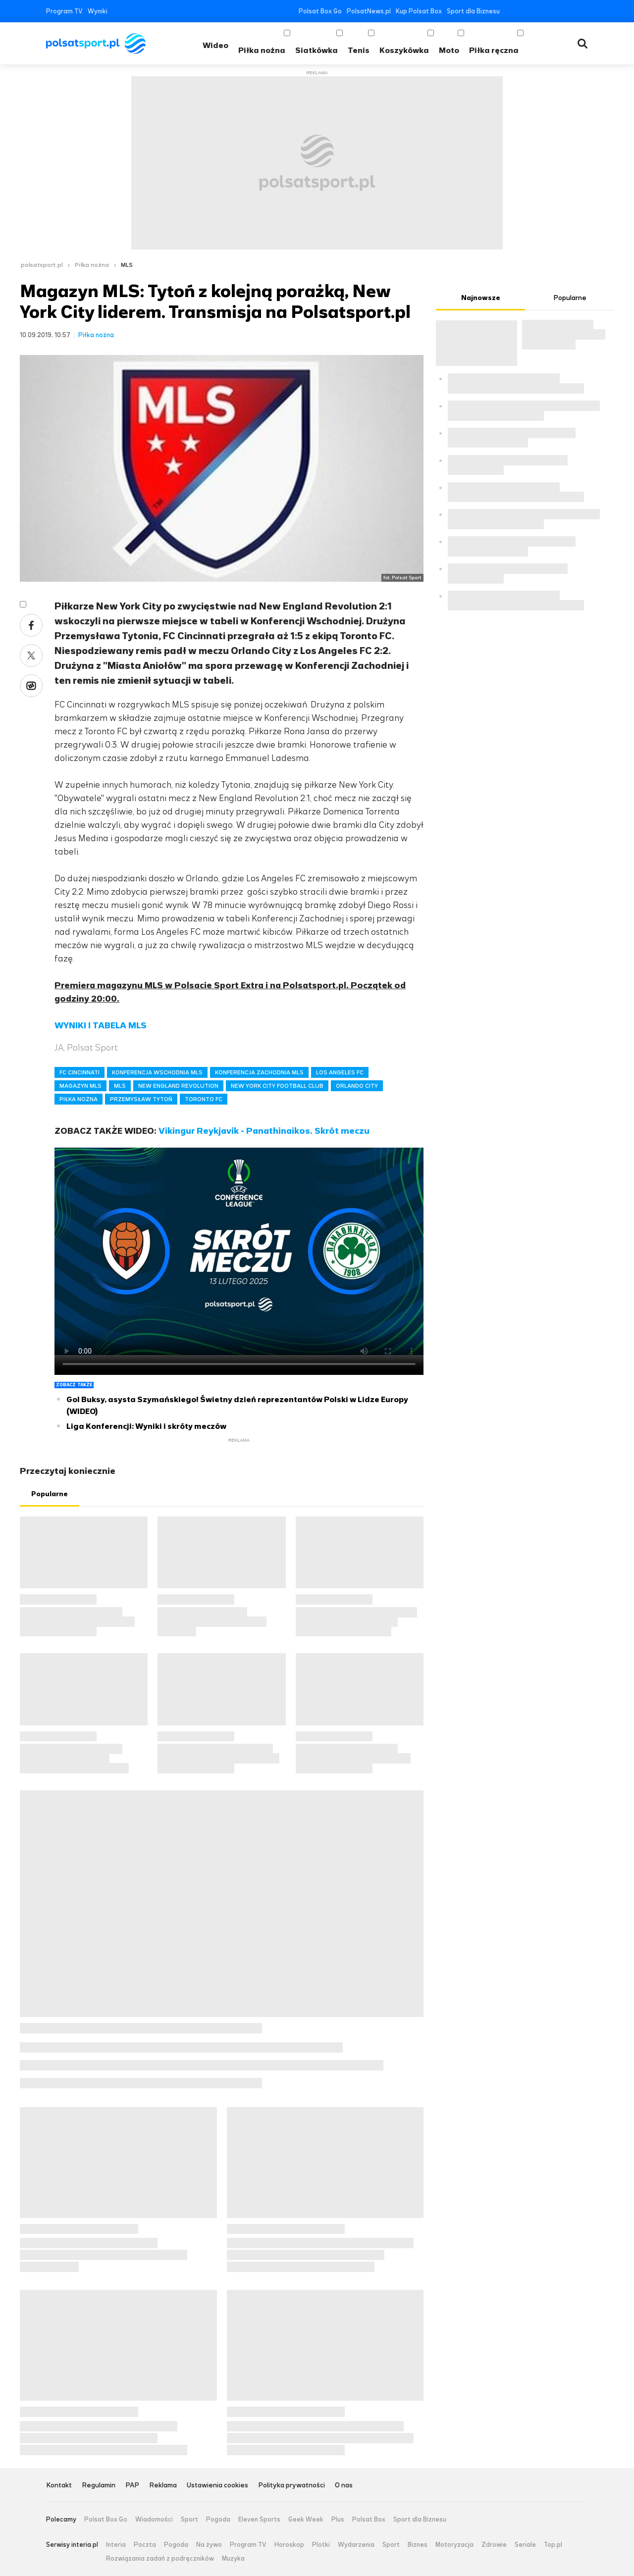  What do you see at coordinates (553, 2545) in the screenshot?
I see `Top.pl` at bounding box center [553, 2545].